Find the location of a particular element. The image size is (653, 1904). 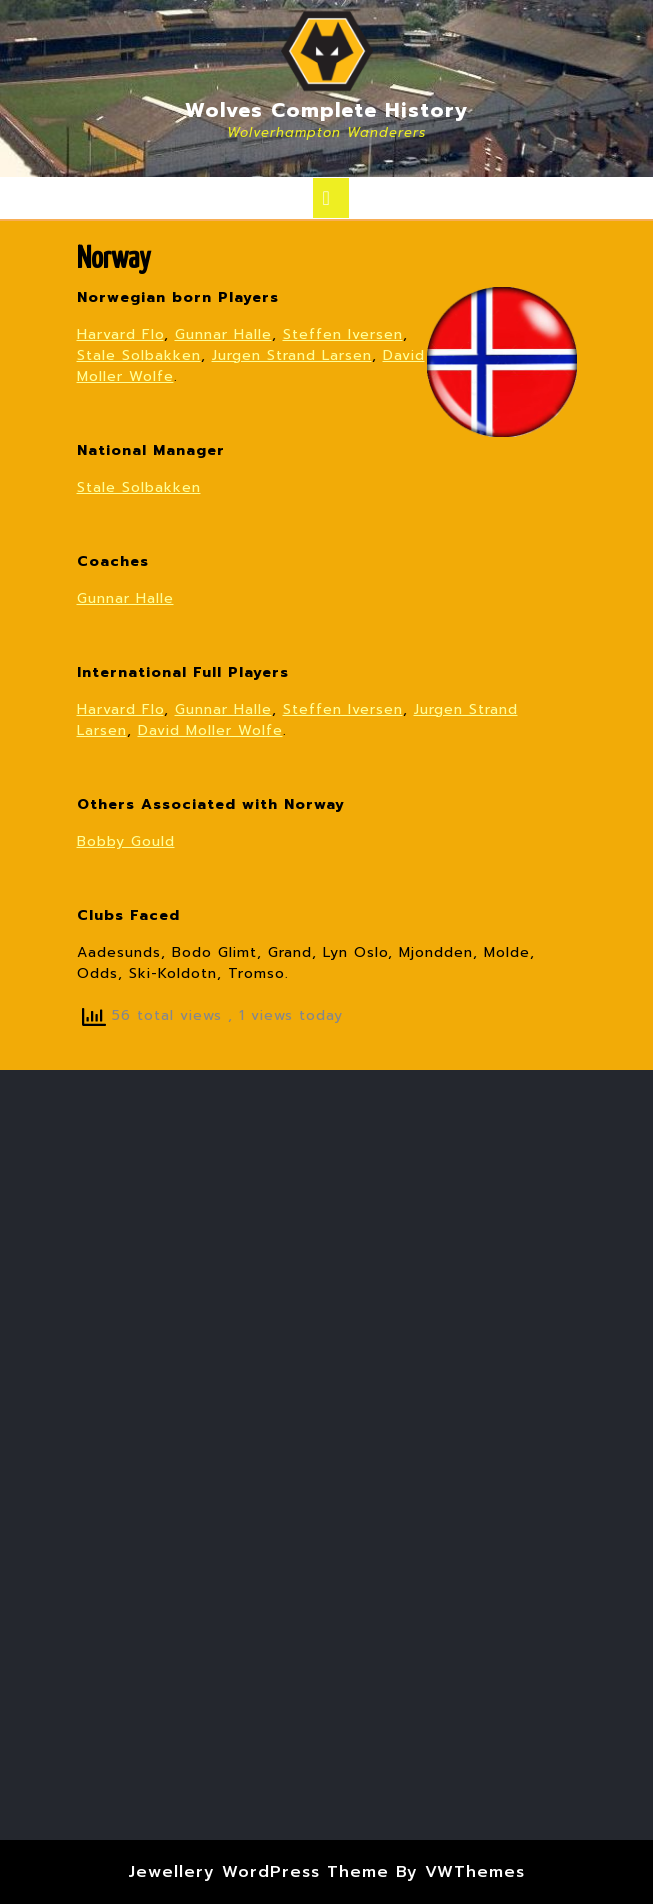

Harvard Flo is located at coordinates (120, 334).